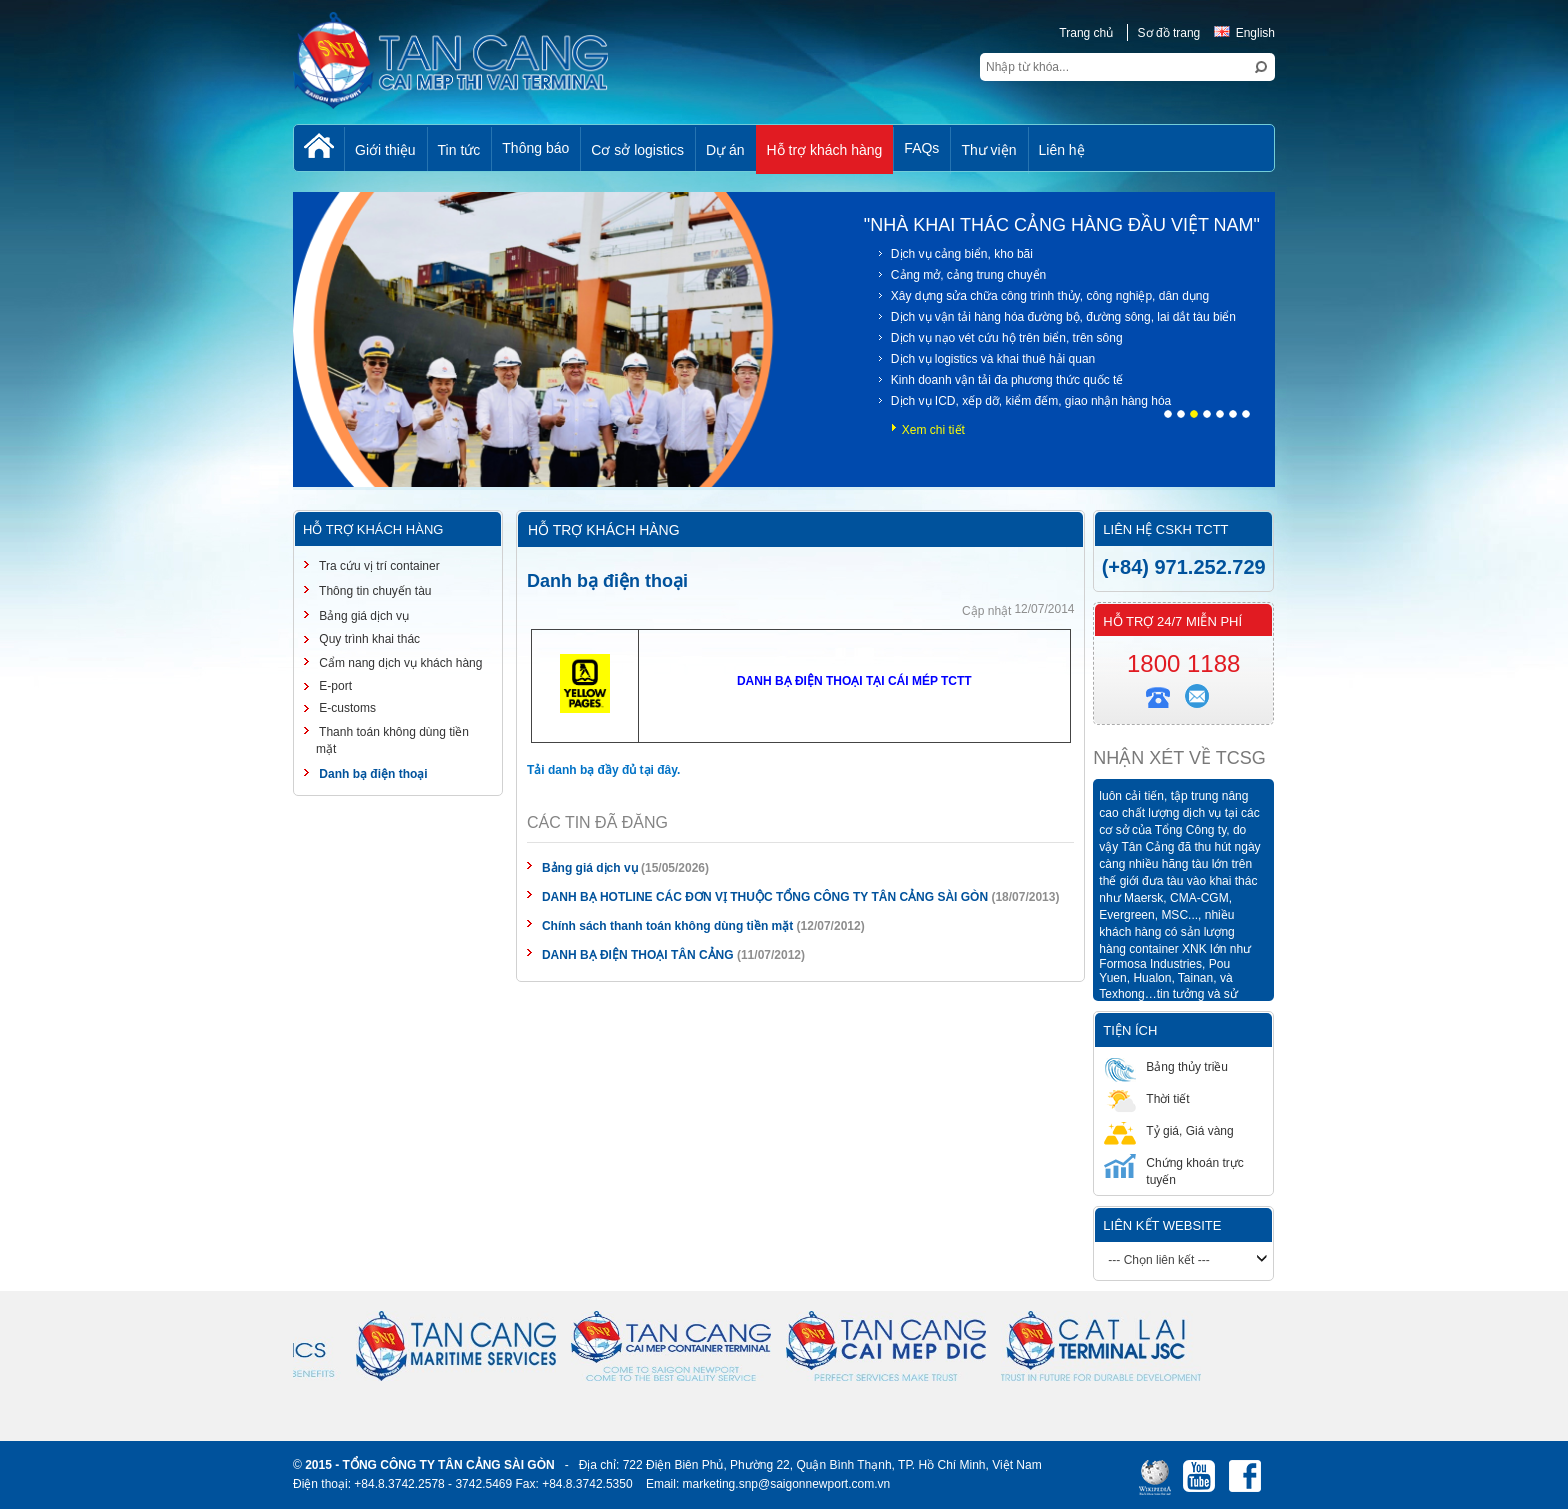 Image resolution: width=1568 pixels, height=1509 pixels. What do you see at coordinates (1166, 1066) in the screenshot?
I see `Bảng thủy triều` at bounding box center [1166, 1066].